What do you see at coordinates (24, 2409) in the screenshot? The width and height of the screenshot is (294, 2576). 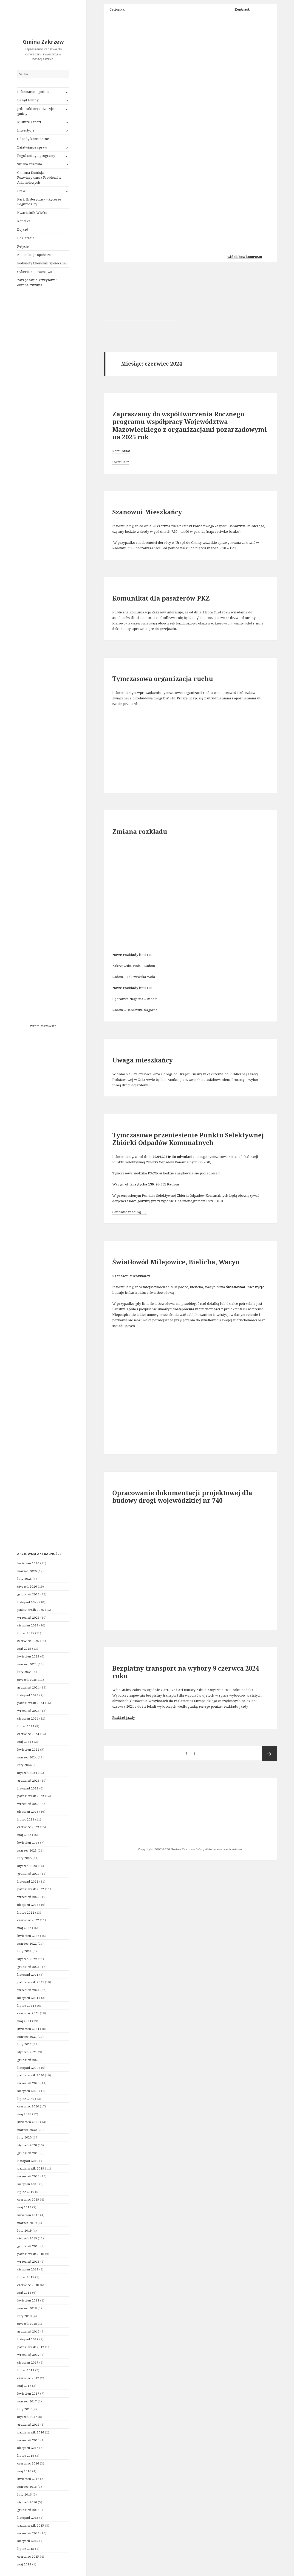 I see `luty 2017` at bounding box center [24, 2409].